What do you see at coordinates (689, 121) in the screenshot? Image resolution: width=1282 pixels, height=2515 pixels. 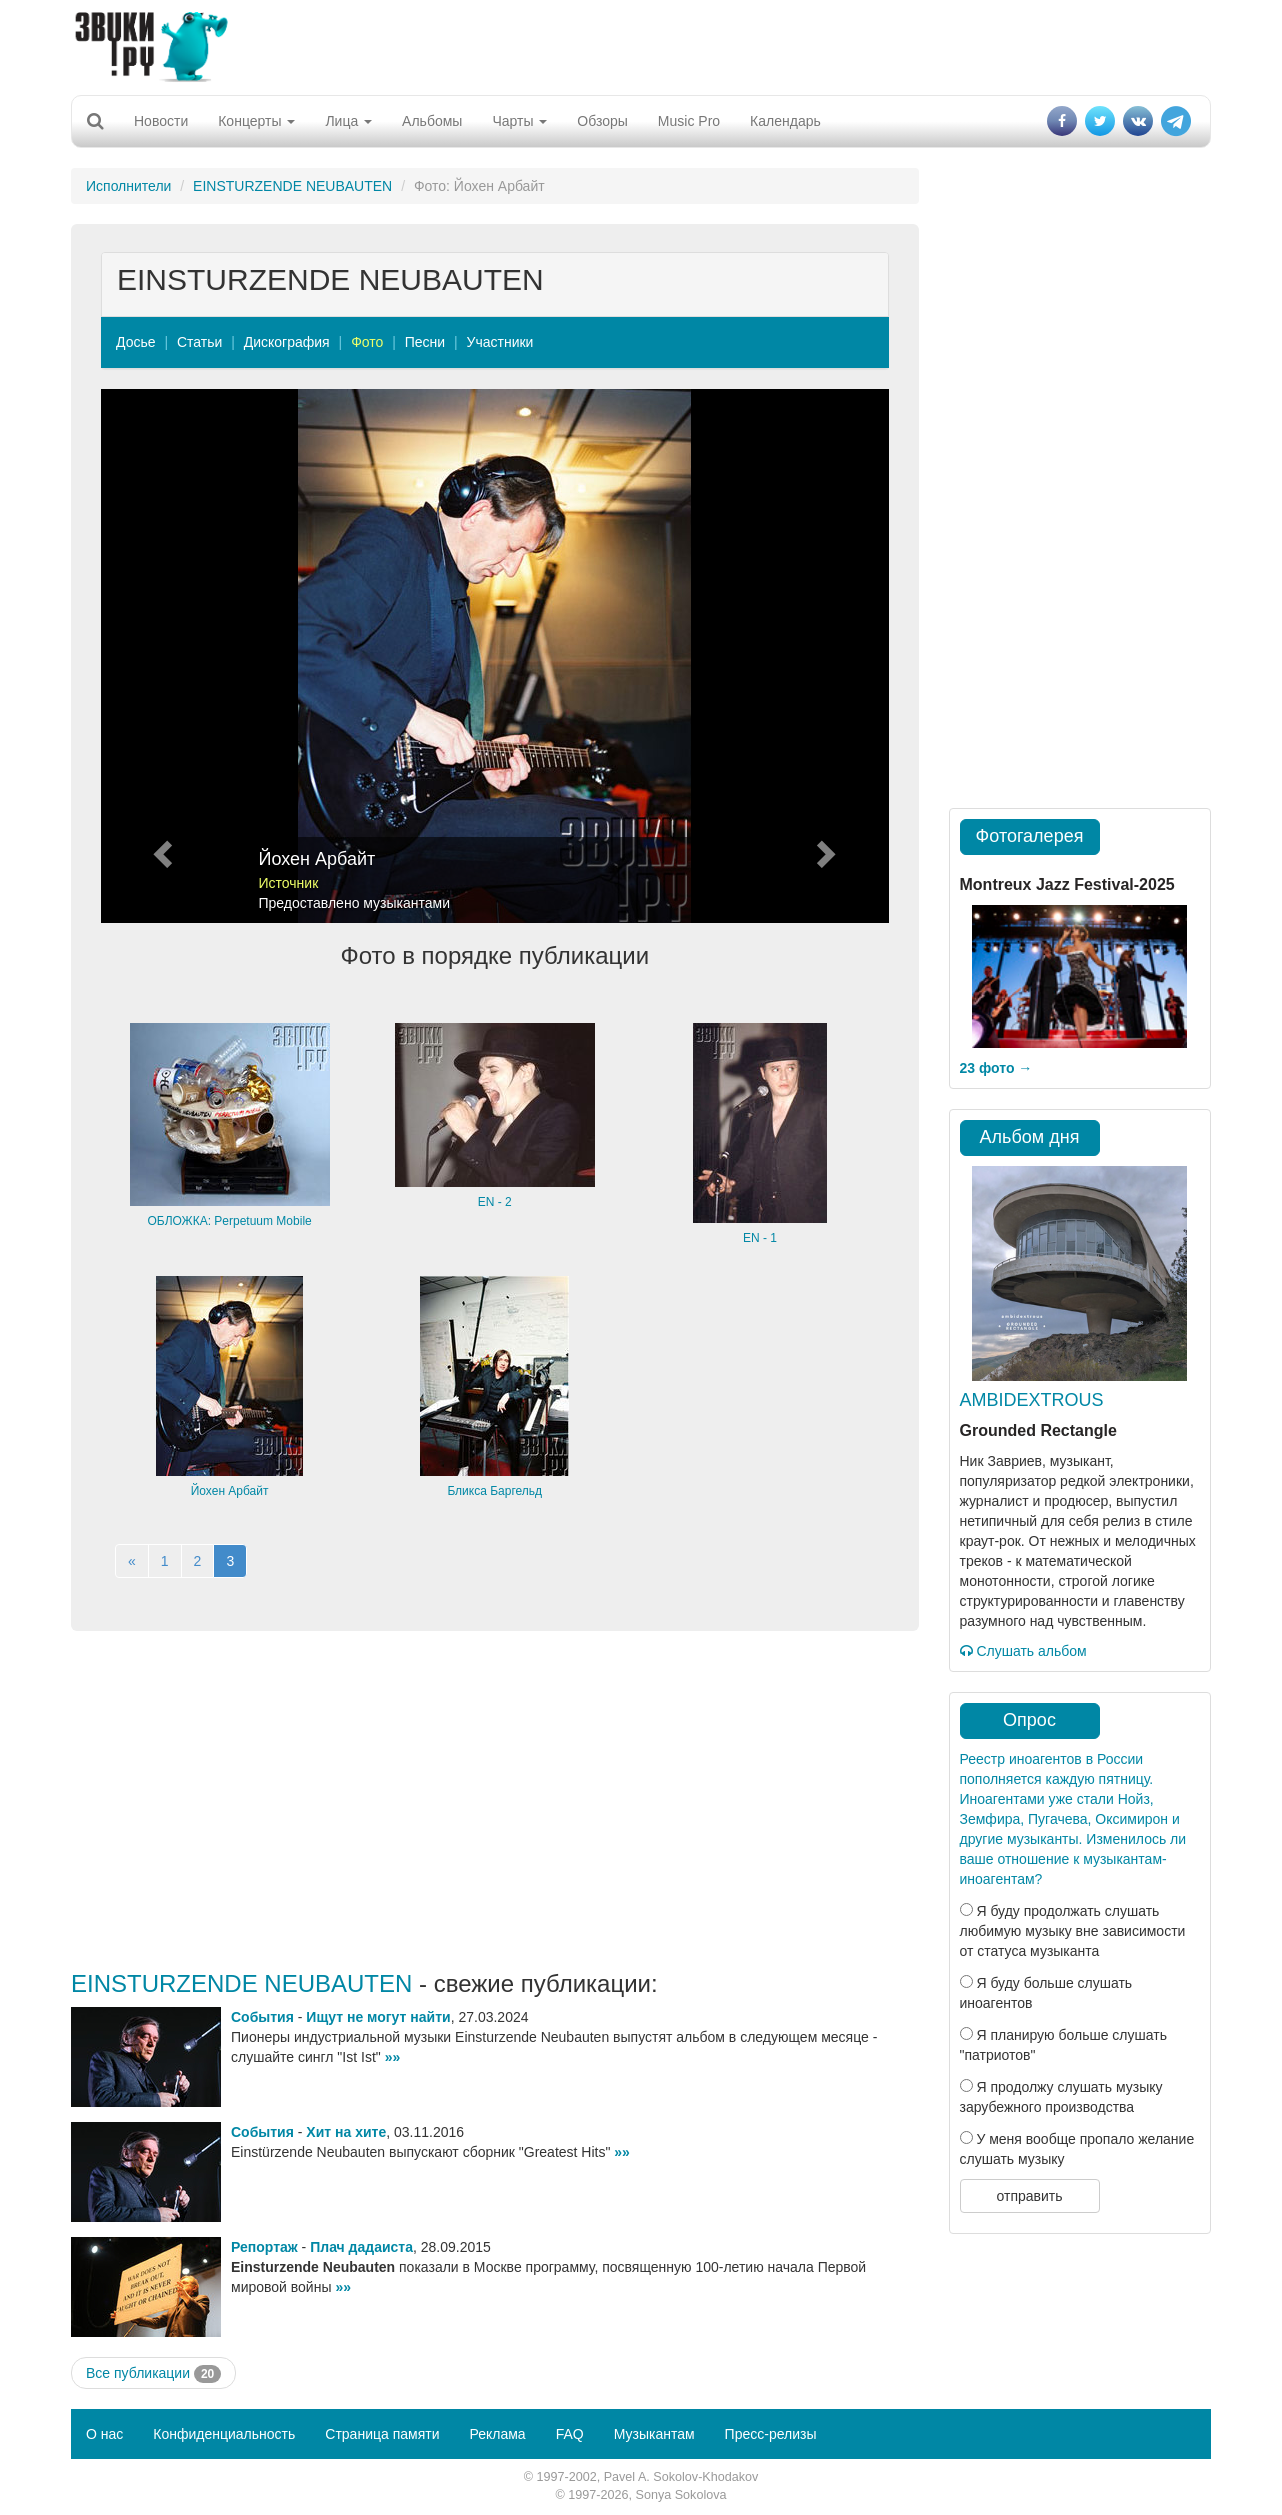 I see `Music Pro` at bounding box center [689, 121].